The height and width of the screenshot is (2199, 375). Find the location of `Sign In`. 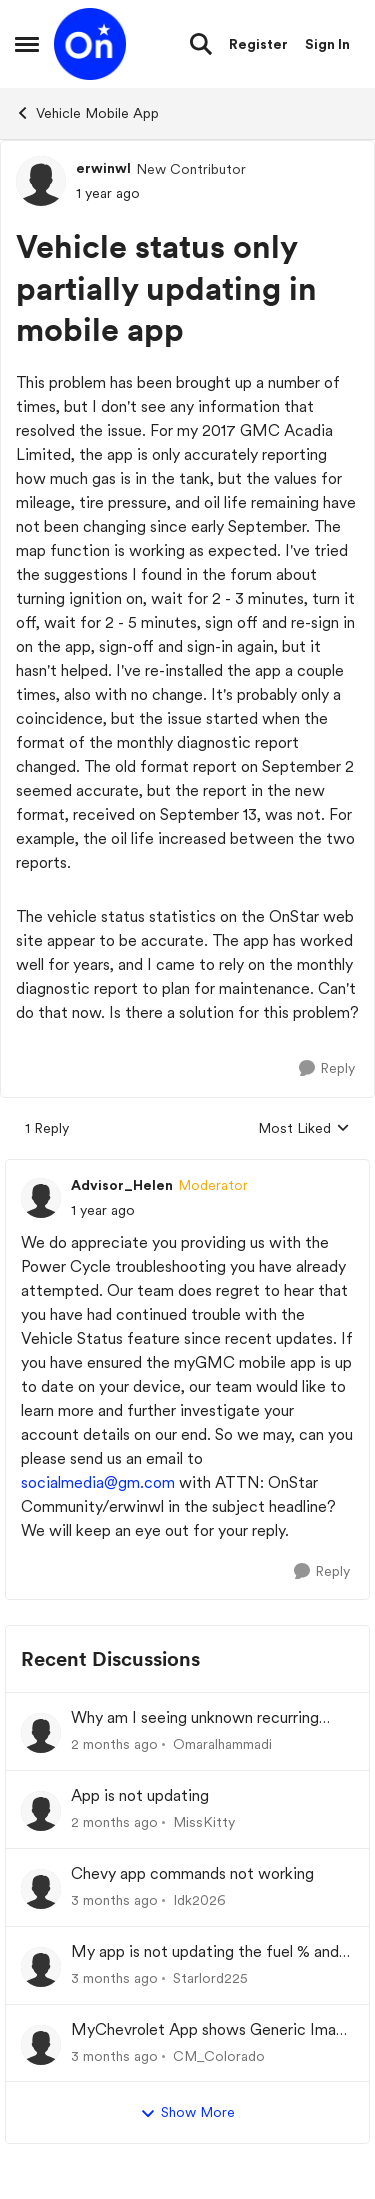

Sign In is located at coordinates (327, 44).